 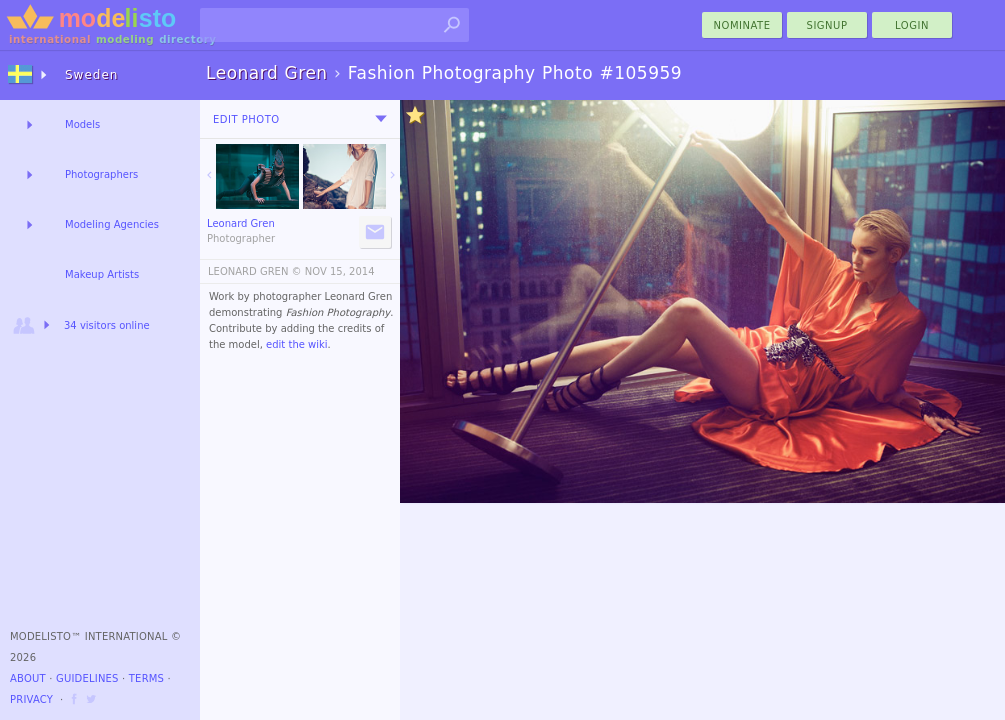 What do you see at coordinates (912, 25) in the screenshot?
I see `Login [menu]` at bounding box center [912, 25].